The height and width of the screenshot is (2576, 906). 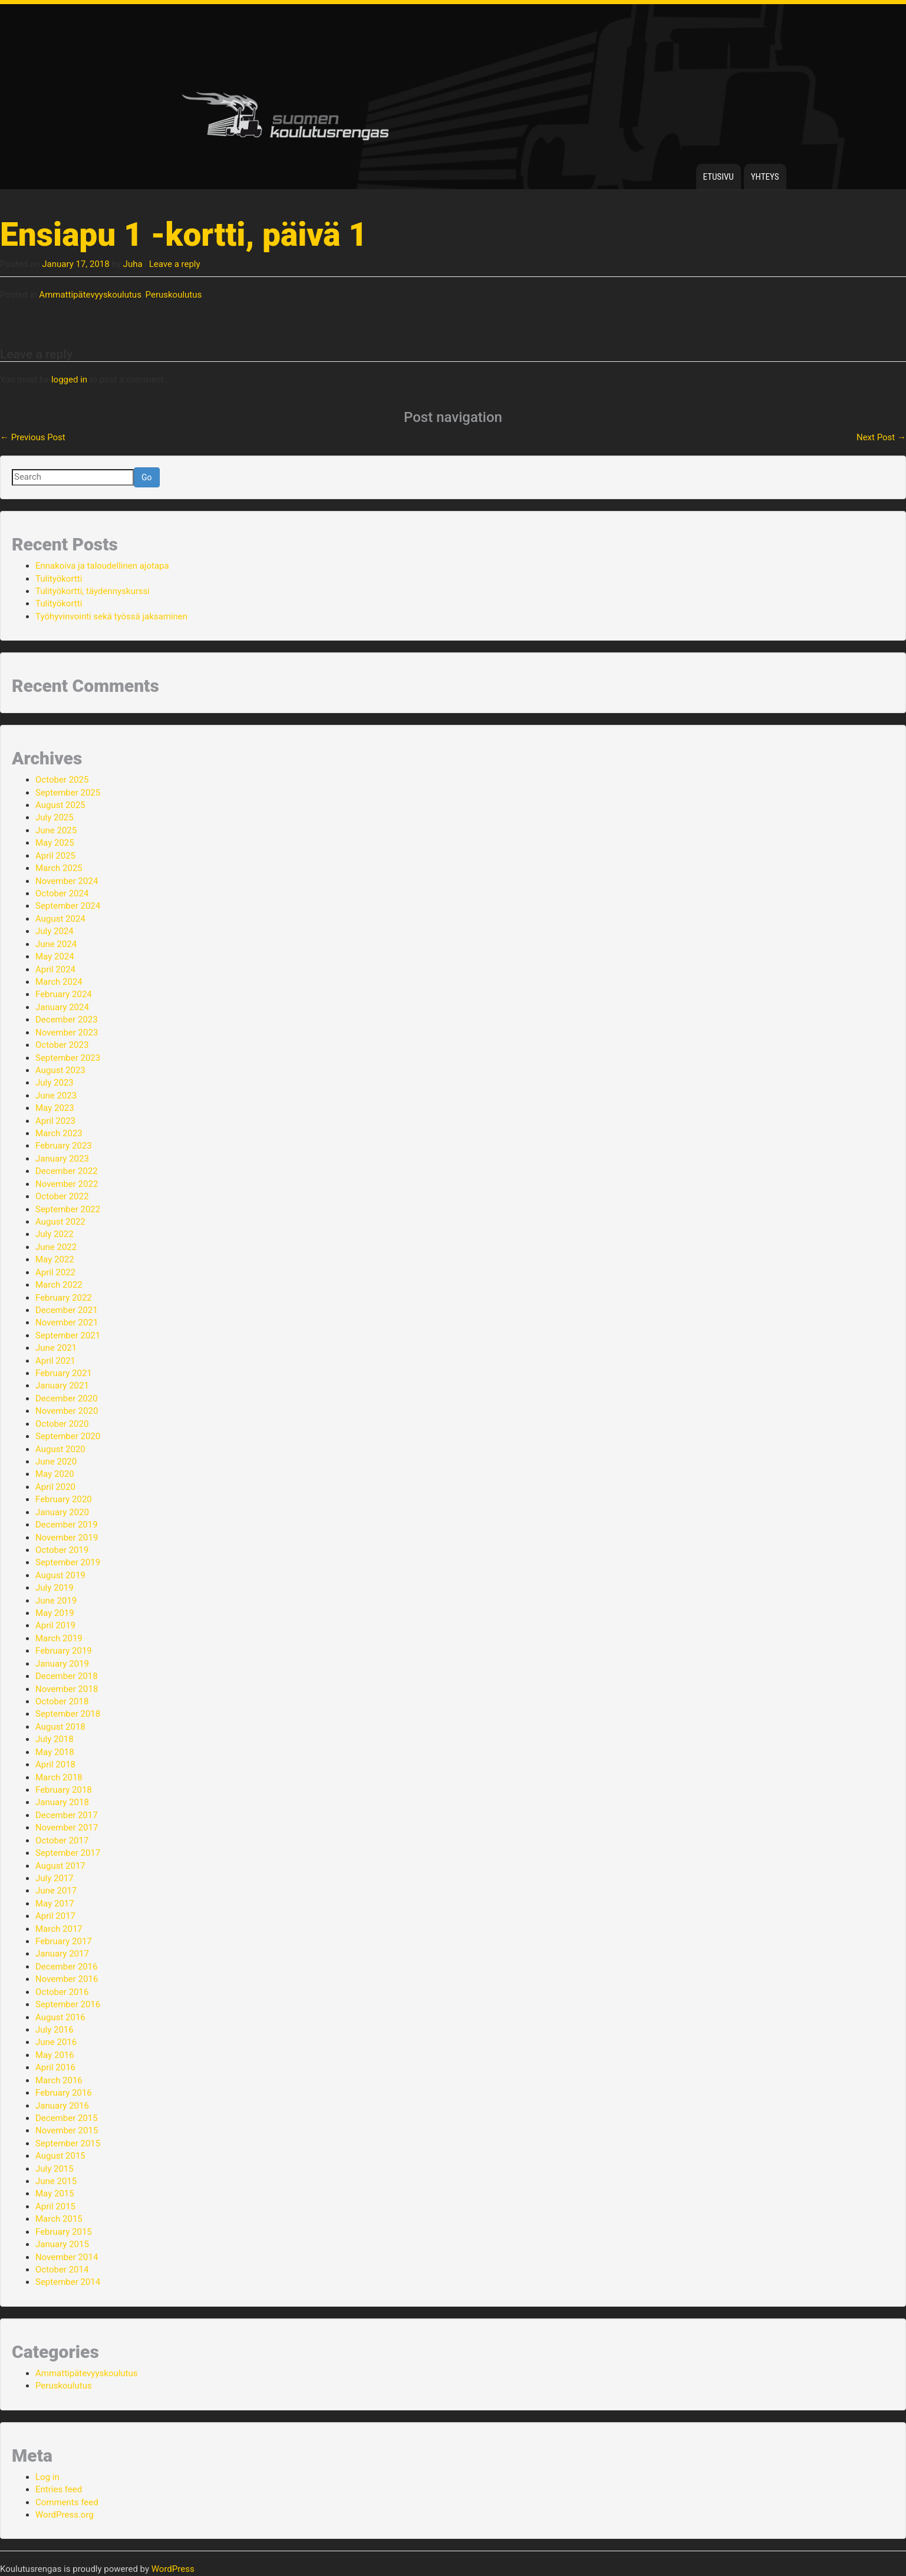 I want to click on May 2022, so click(x=54, y=1259).